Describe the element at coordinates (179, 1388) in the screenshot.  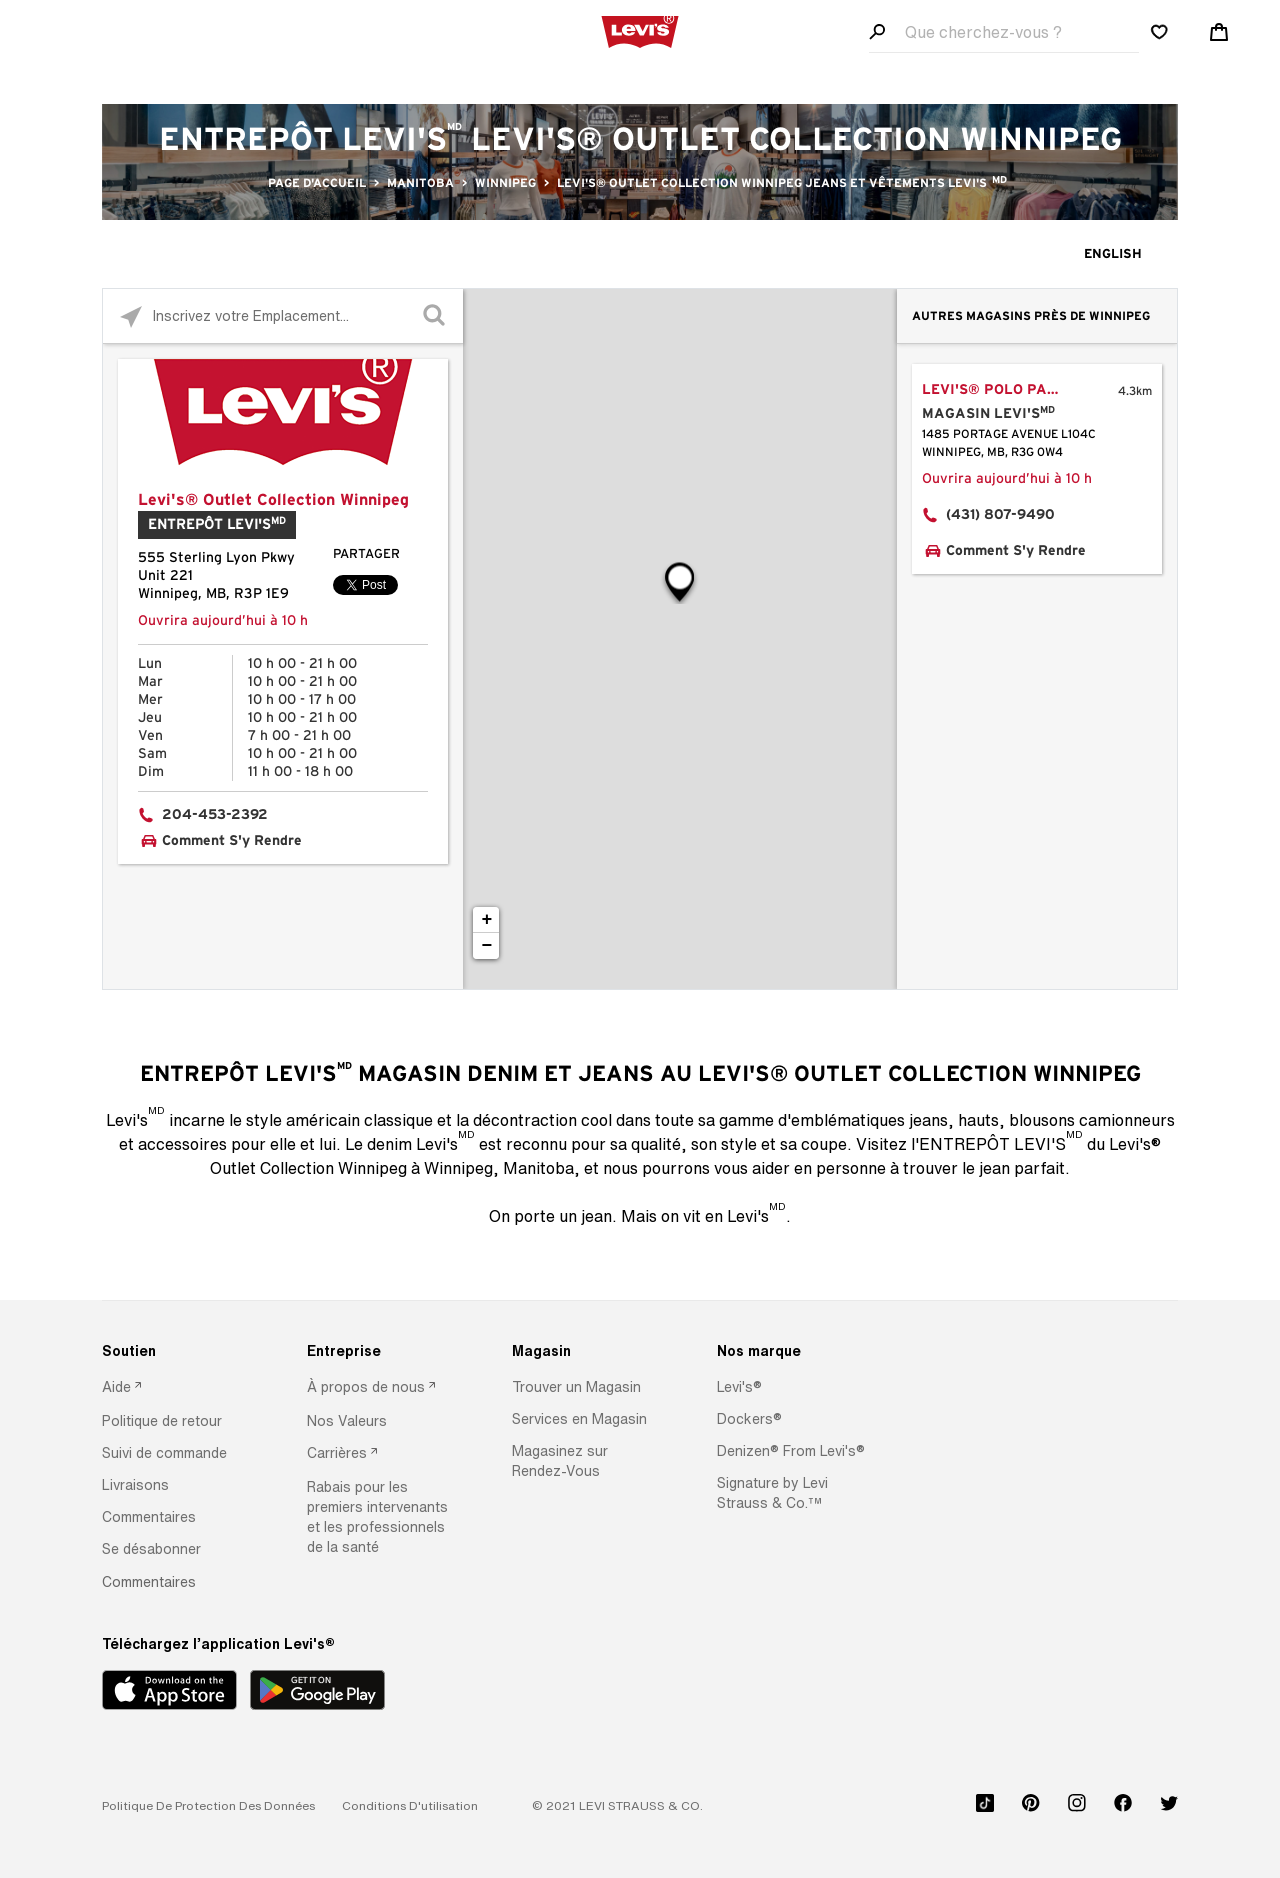
I see `[option]` at that location.